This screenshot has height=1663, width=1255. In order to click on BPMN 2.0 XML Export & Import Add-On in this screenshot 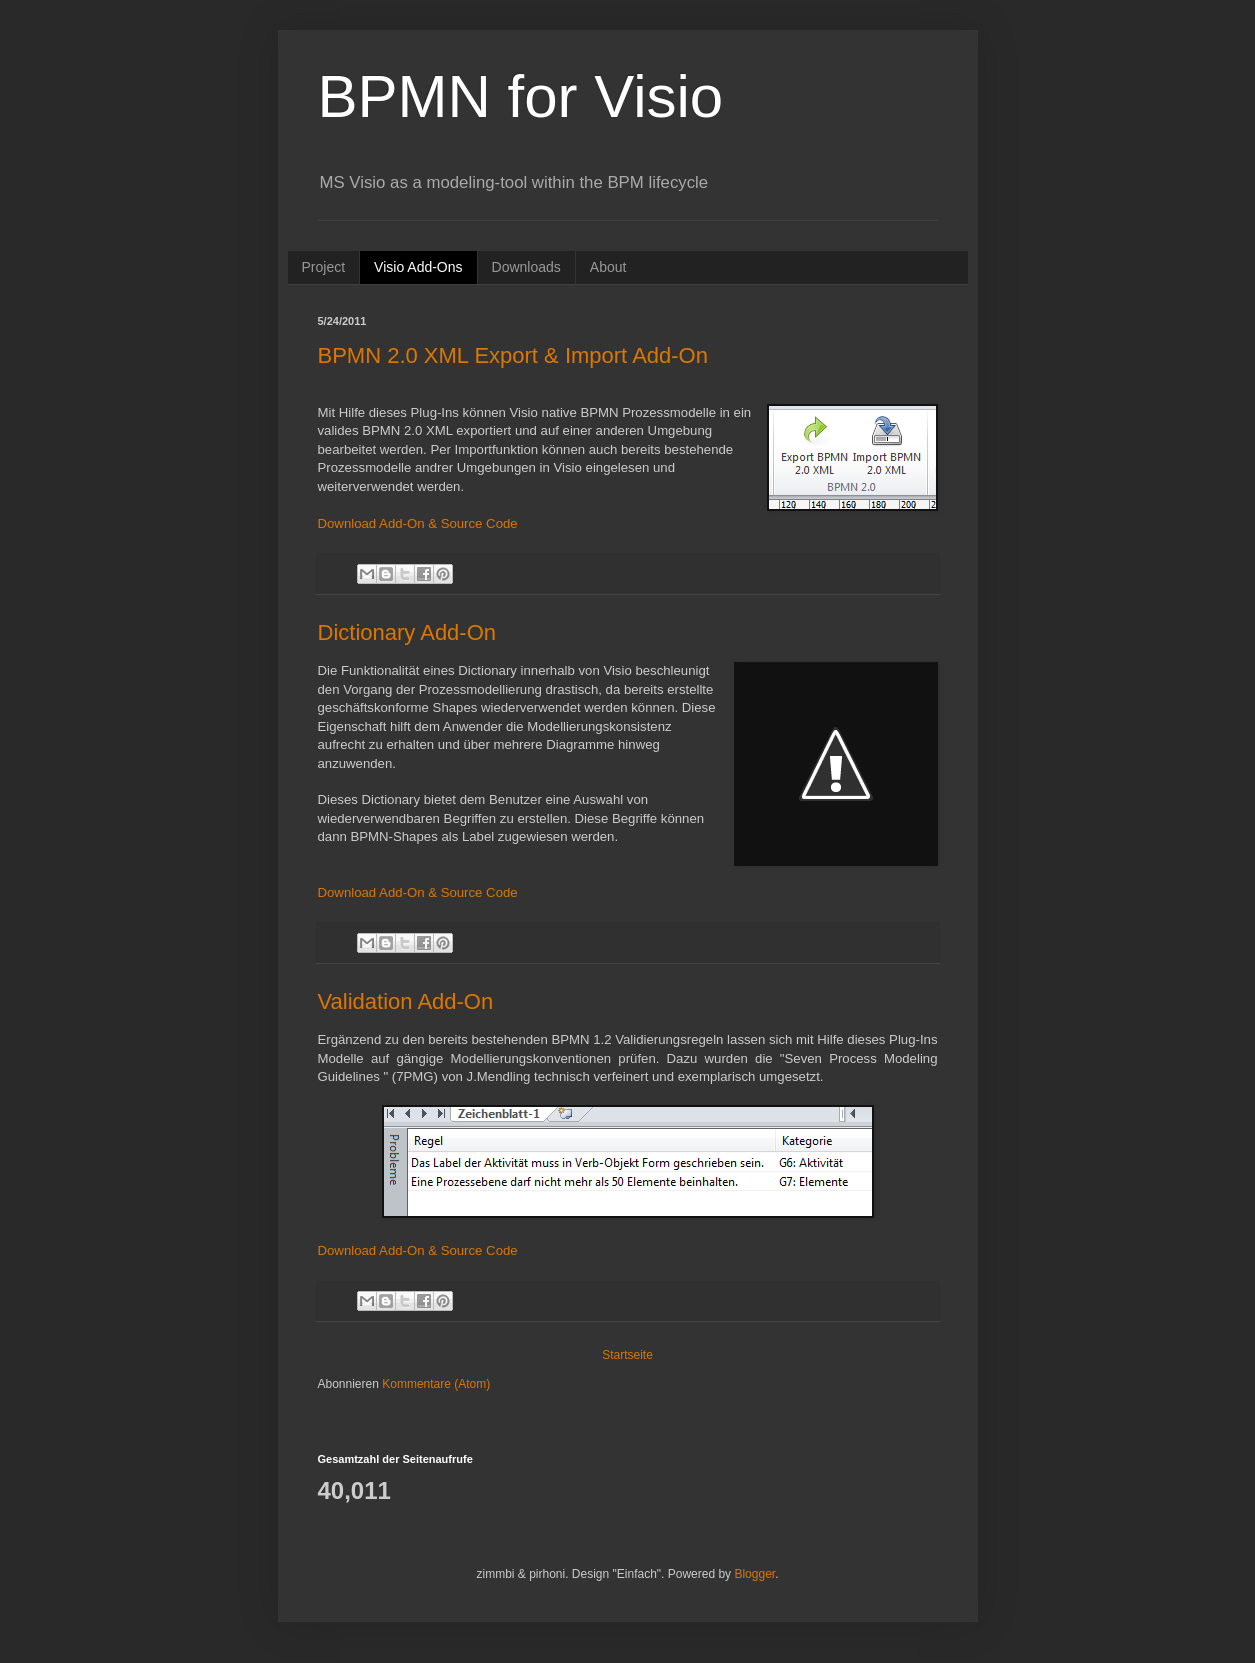, I will do `click(513, 355)`.